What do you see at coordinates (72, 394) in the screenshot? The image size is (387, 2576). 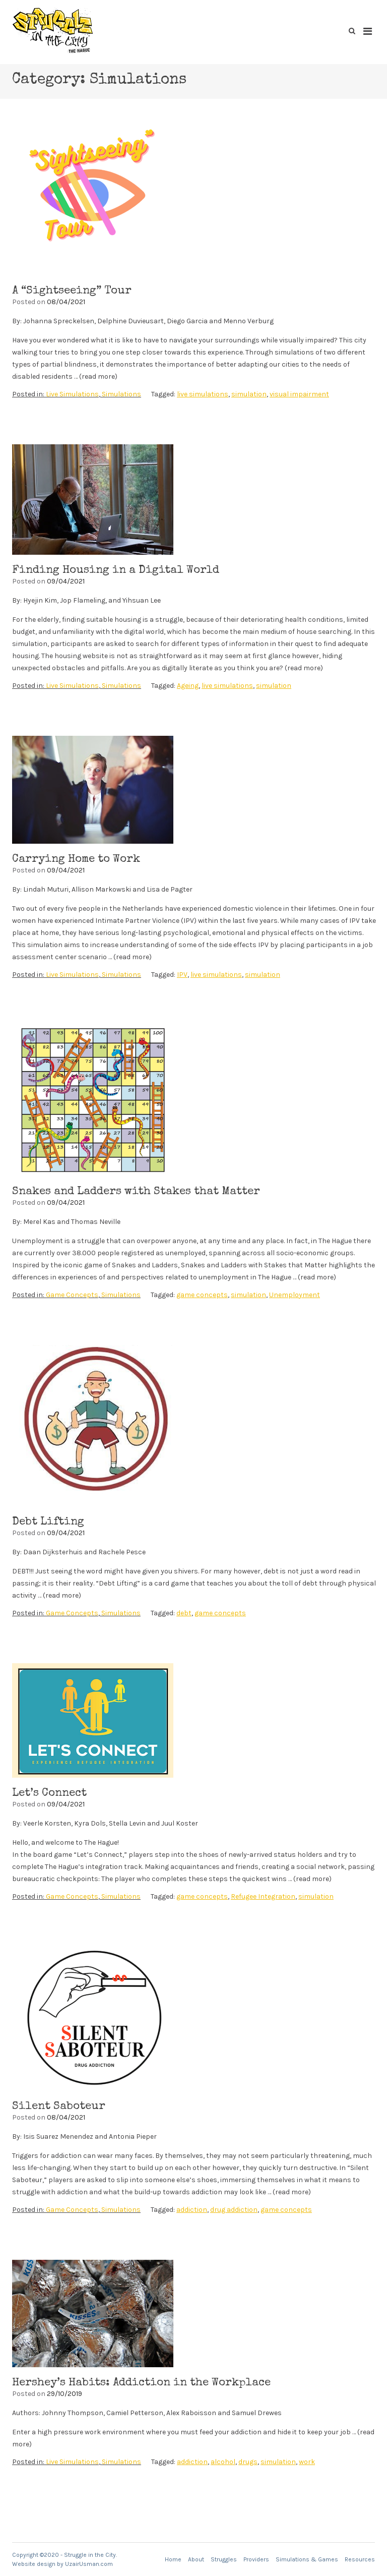 I see `Live Simulations` at bounding box center [72, 394].